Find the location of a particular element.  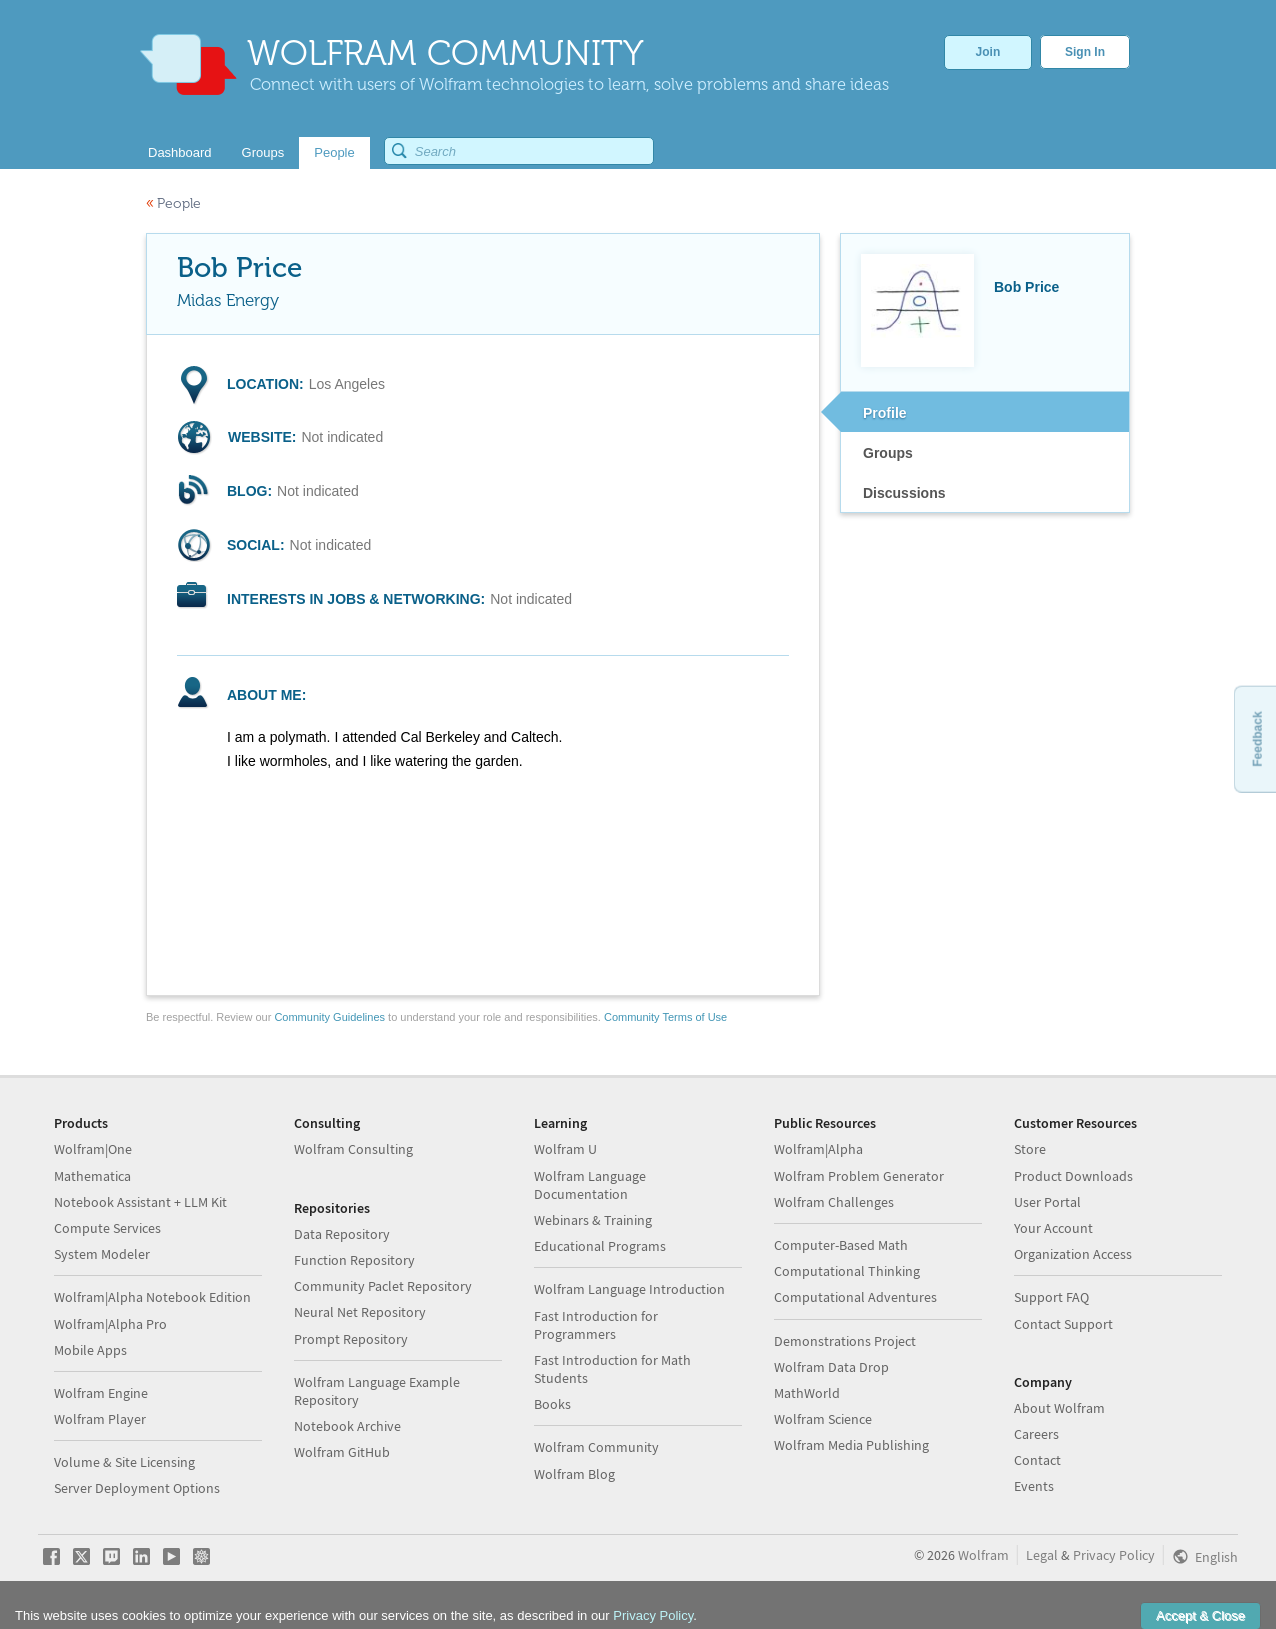

Wolfram Data Drop is located at coordinates (831, 1367).